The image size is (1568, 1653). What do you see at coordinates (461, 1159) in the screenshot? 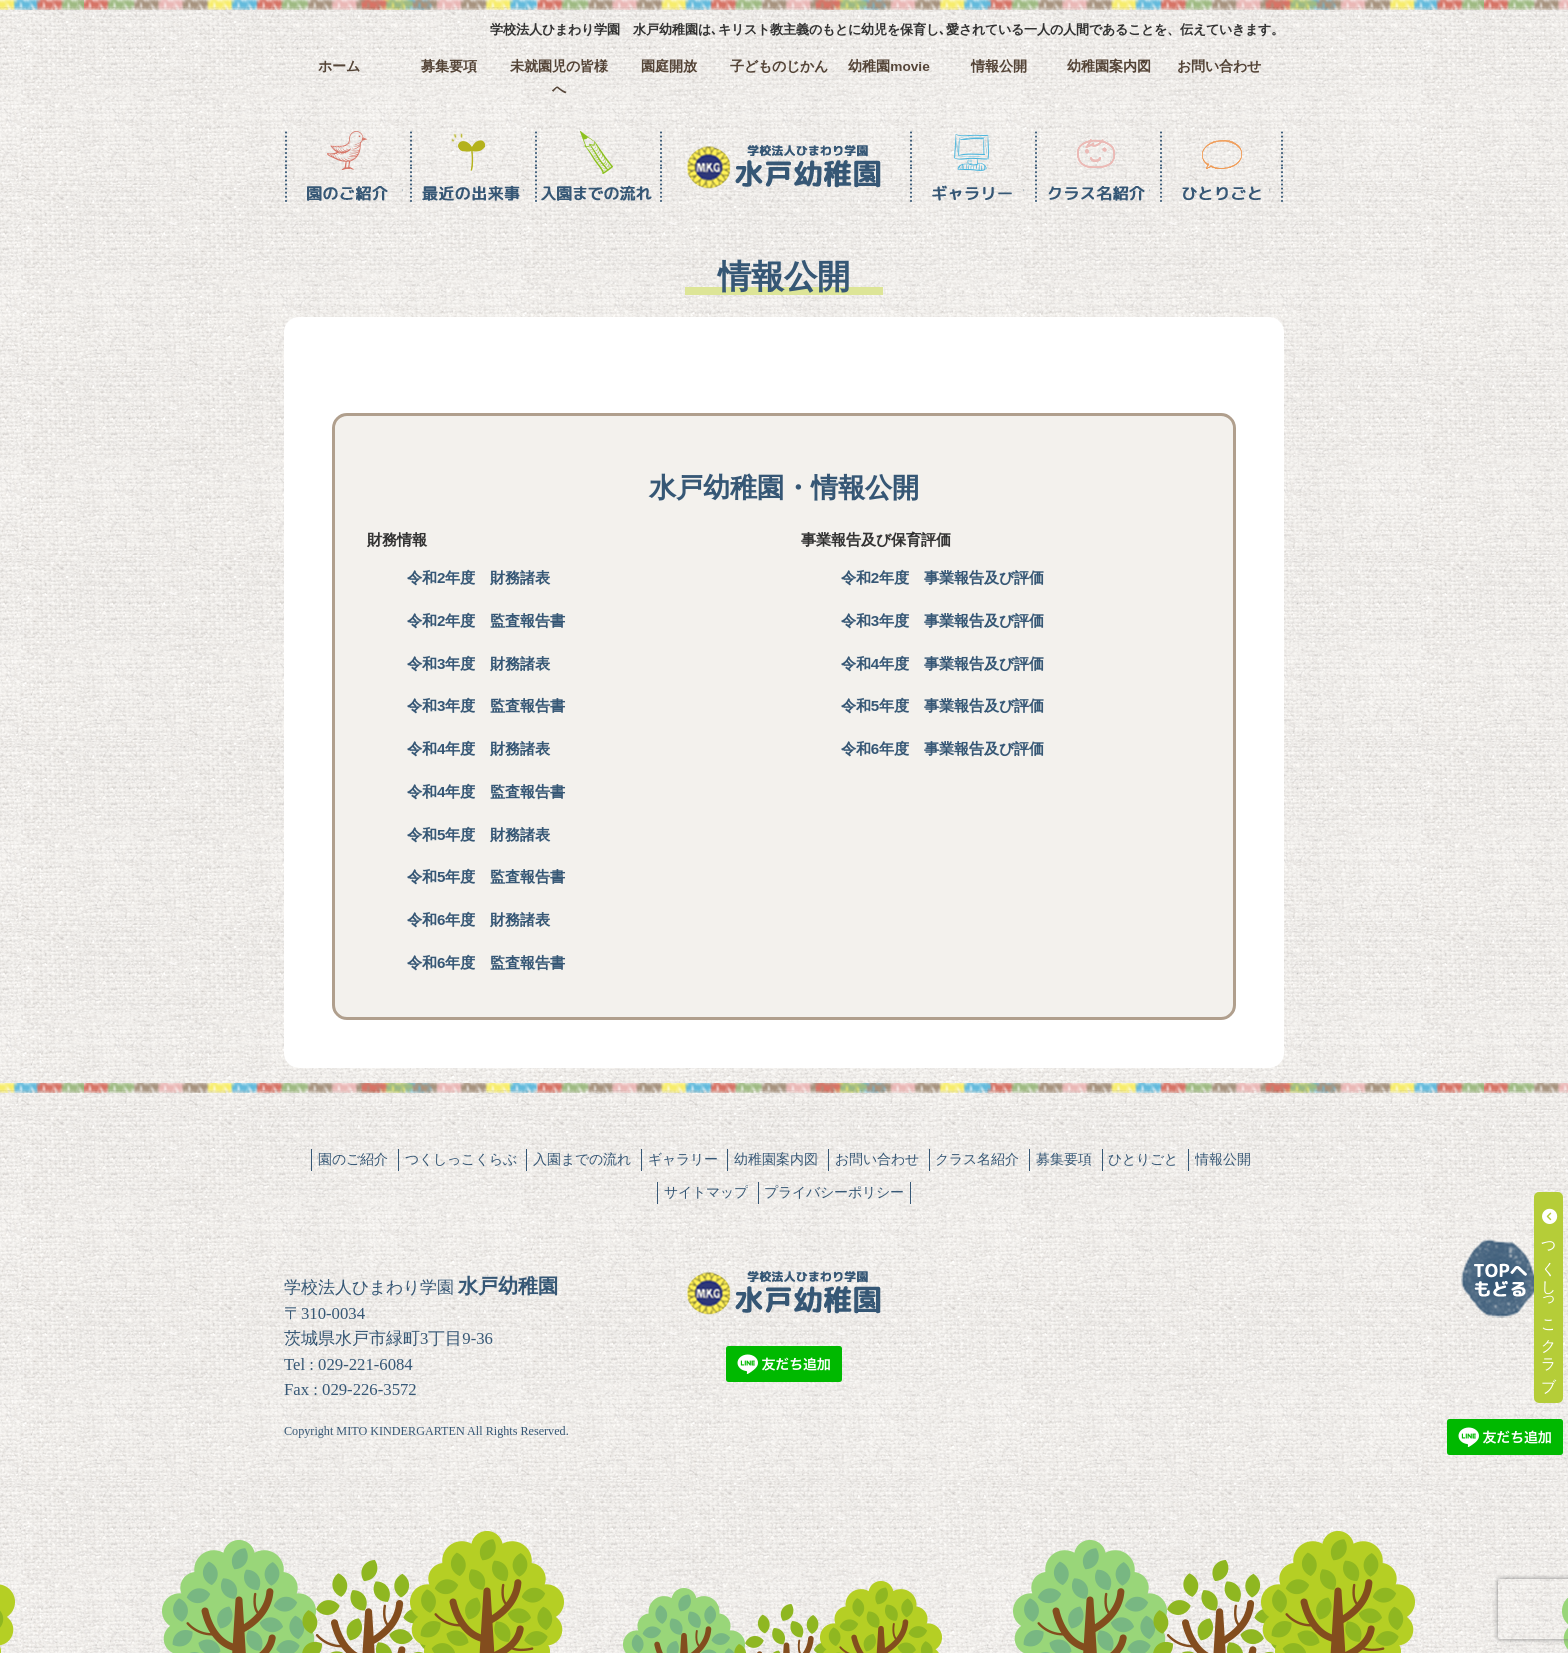
I see `つくしっこくらぶ` at bounding box center [461, 1159].